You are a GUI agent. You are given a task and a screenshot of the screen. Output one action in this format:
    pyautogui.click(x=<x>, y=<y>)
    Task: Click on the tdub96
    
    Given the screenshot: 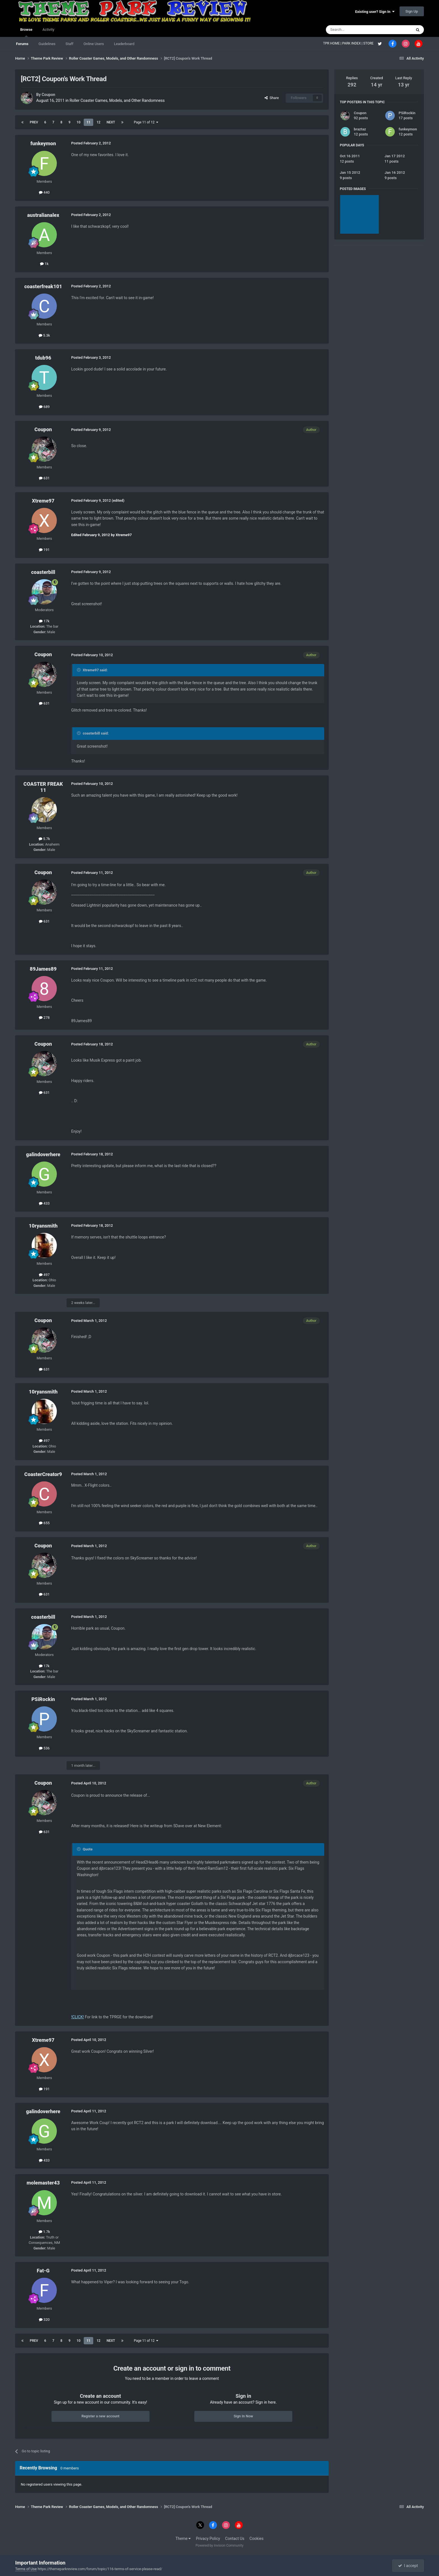 What is the action you would take?
    pyautogui.click(x=43, y=358)
    